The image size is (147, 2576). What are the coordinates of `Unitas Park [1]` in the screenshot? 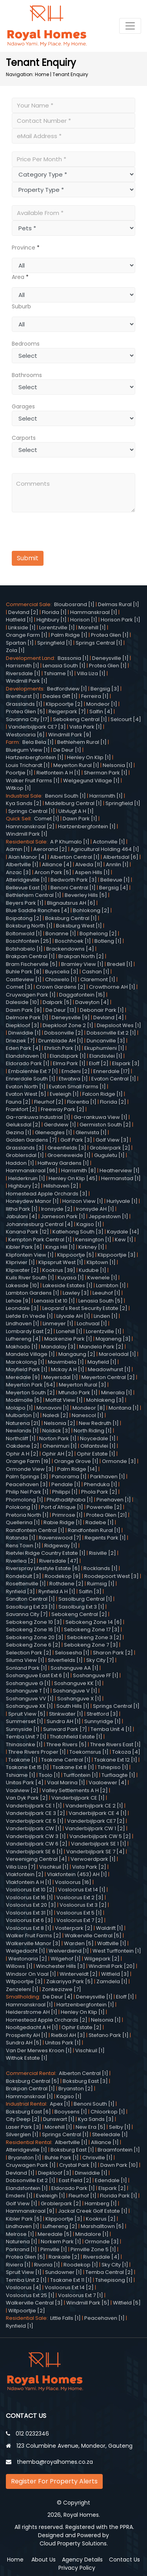 It's located at (63, 2042).